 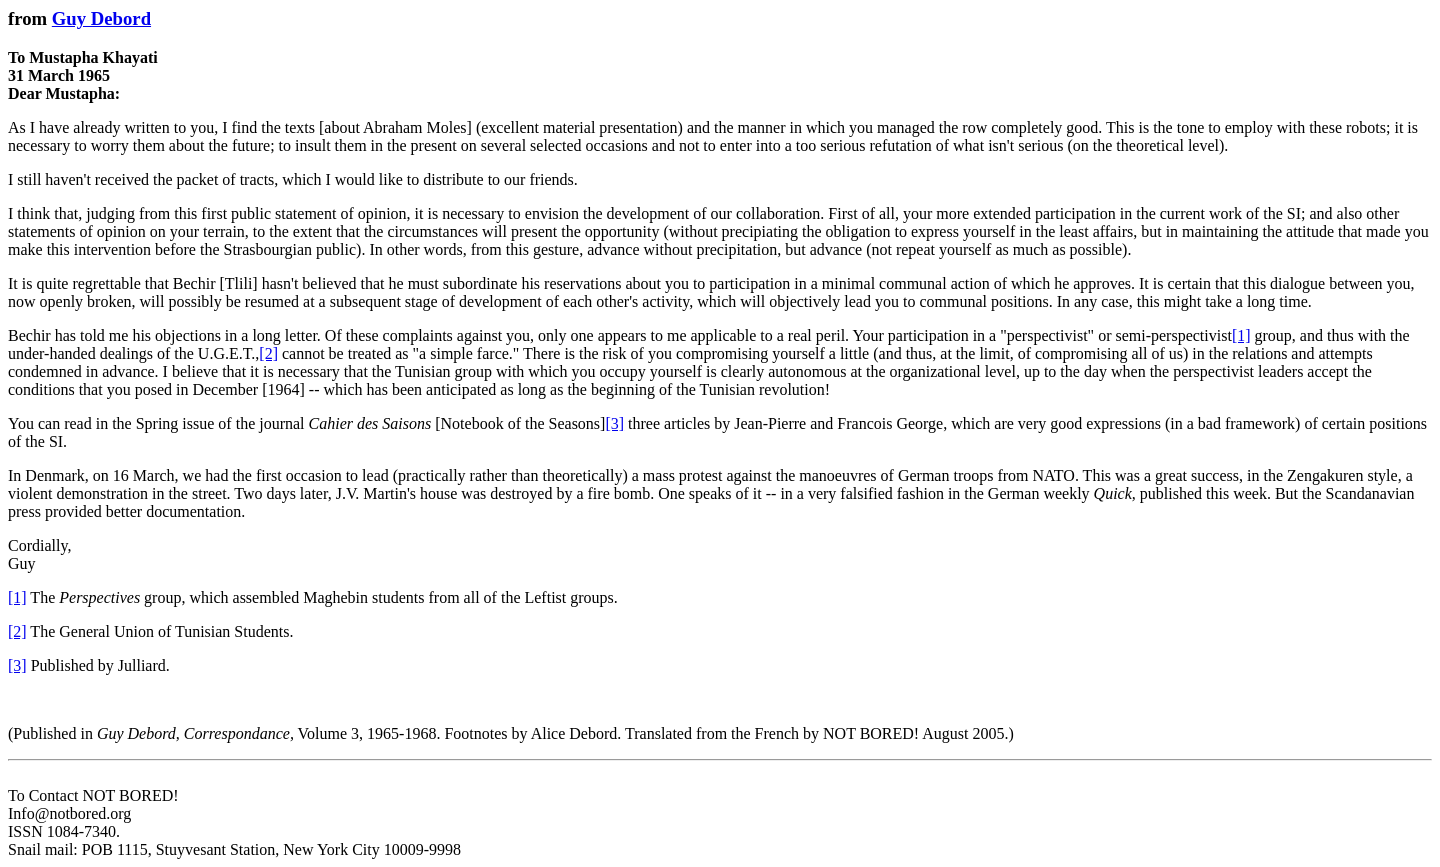 What do you see at coordinates (101, 18) in the screenshot?
I see `Guy Debord` at bounding box center [101, 18].